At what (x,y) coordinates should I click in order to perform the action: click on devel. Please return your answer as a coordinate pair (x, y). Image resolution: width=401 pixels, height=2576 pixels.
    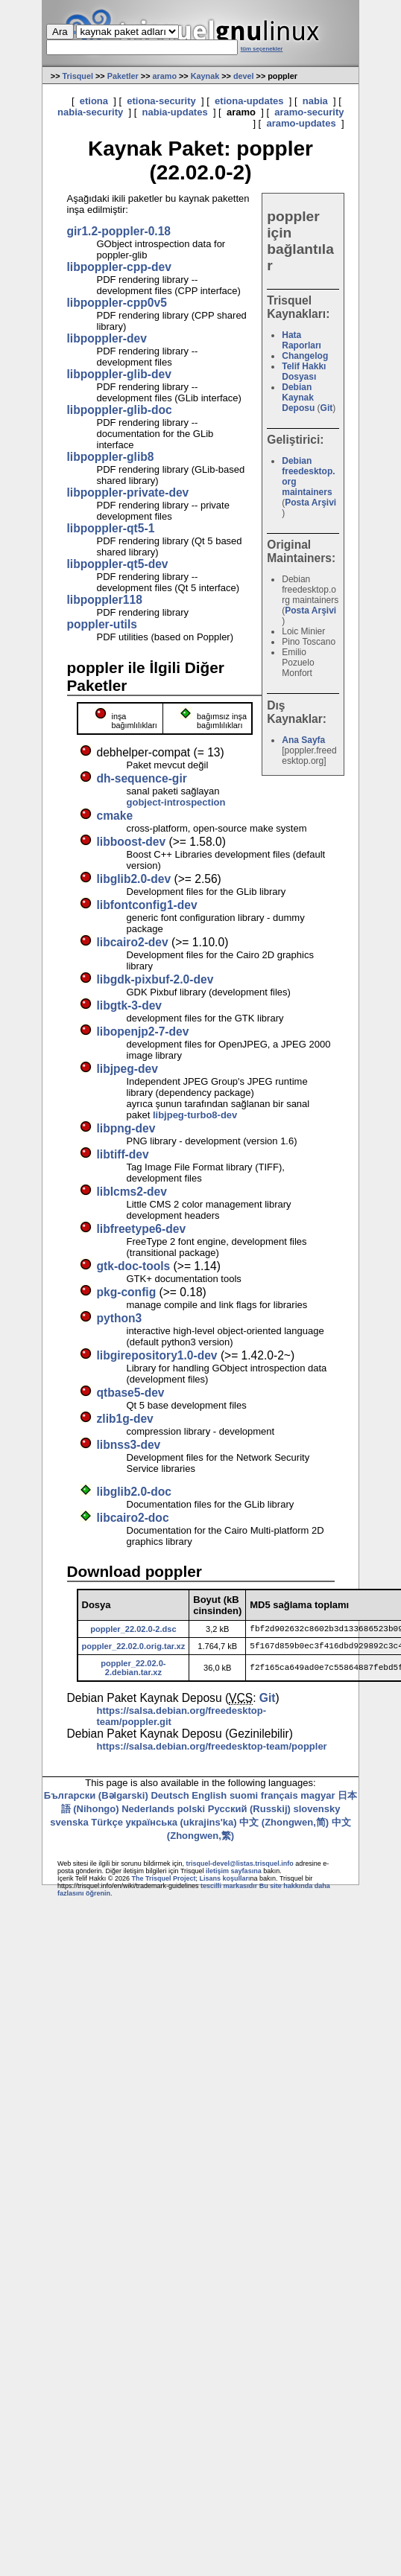
    Looking at the image, I should click on (243, 75).